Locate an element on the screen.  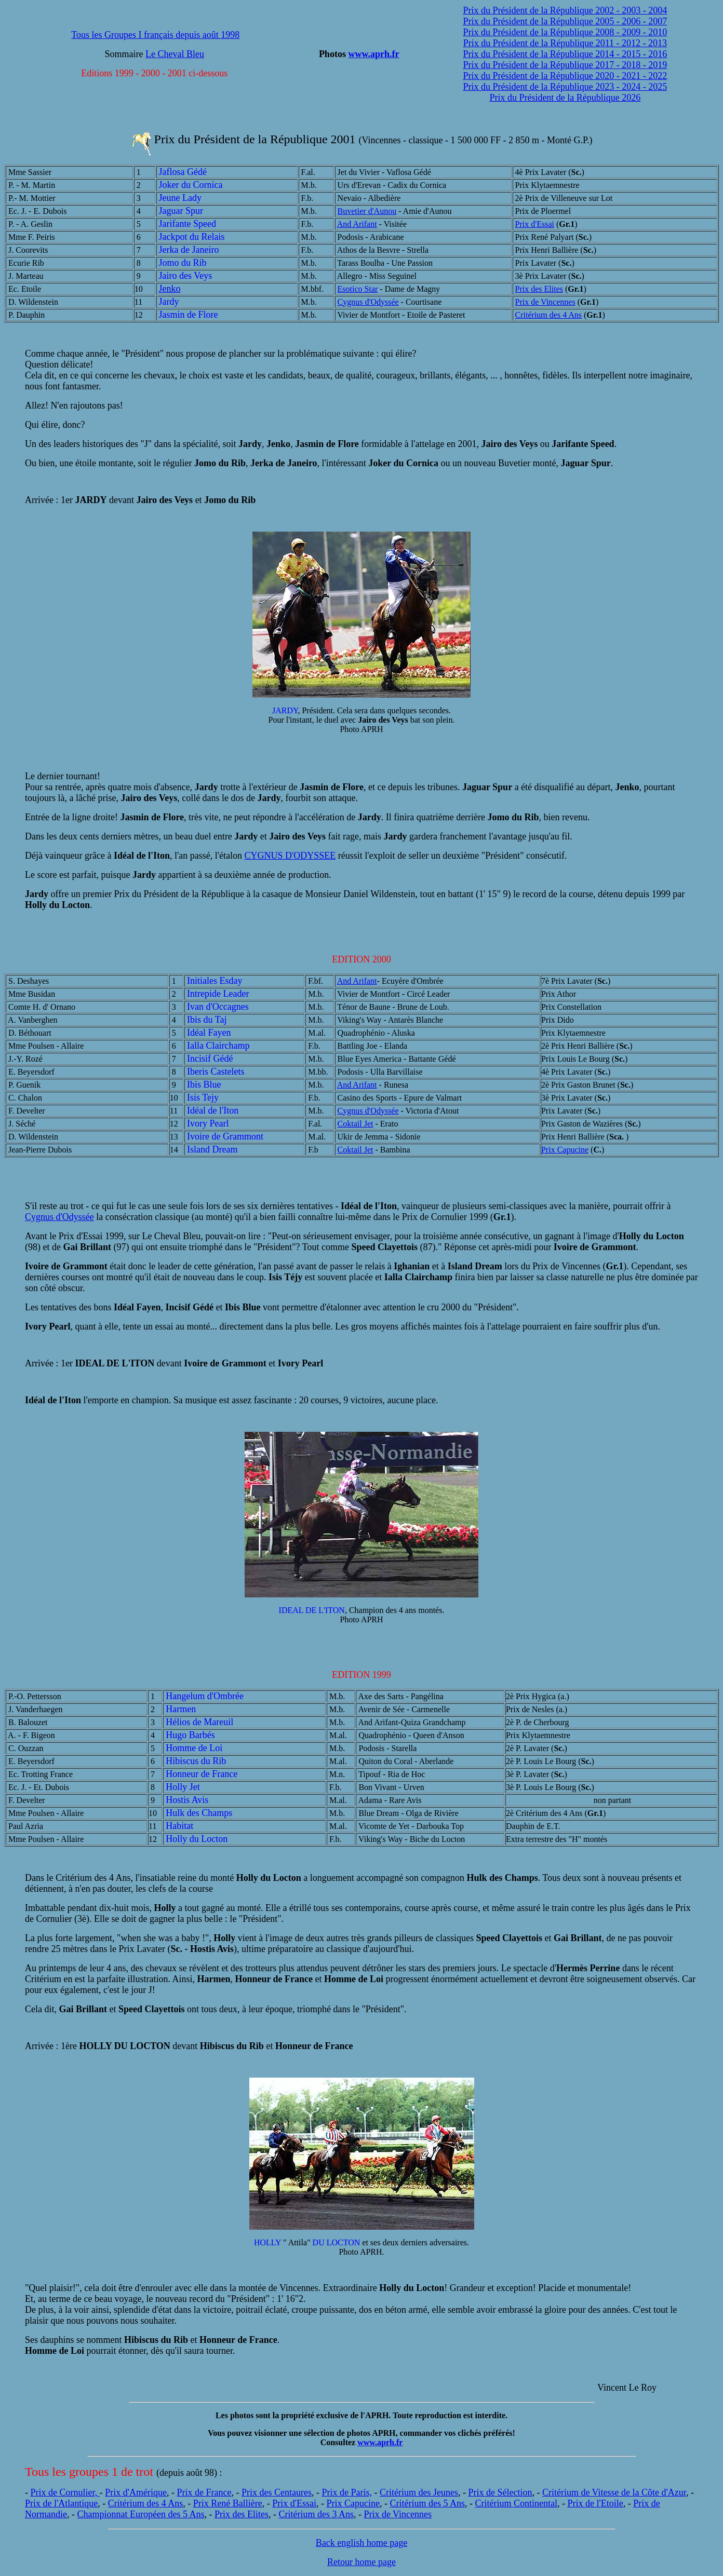
Prix du Président de la République 2011 - 2012 - 2013 is located at coordinates (565, 43).